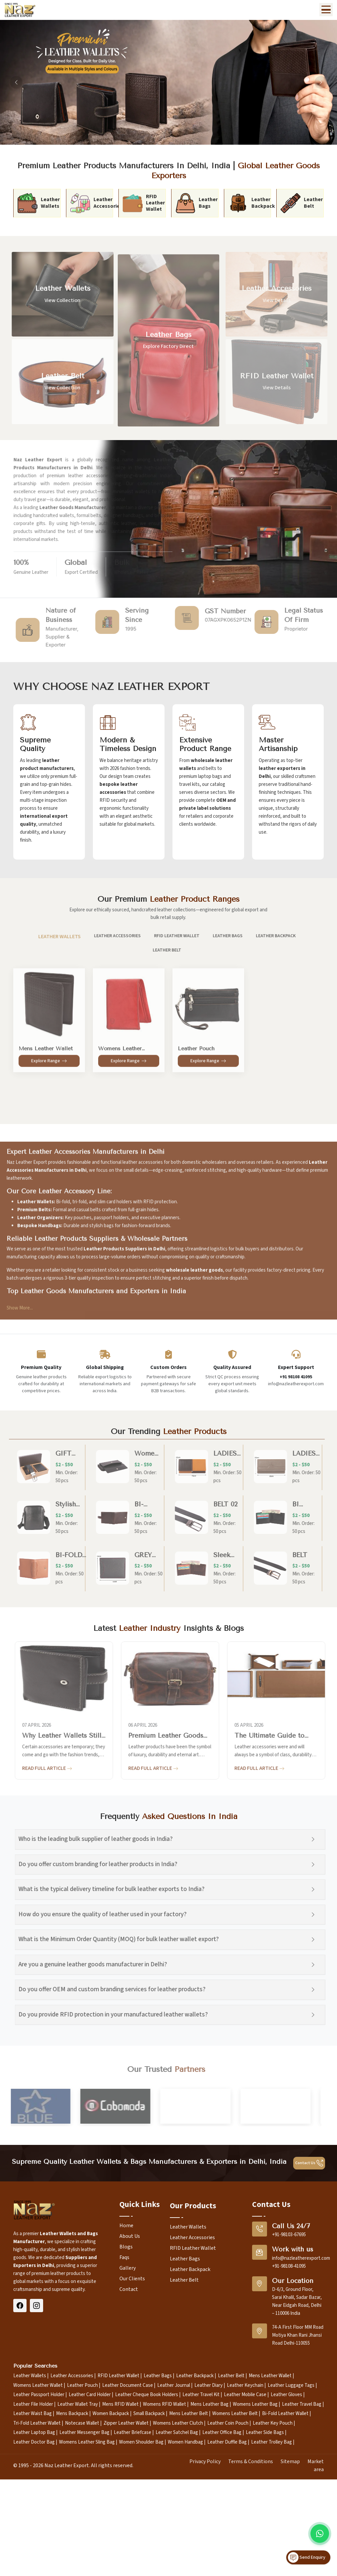 The height and width of the screenshot is (2576, 337). What do you see at coordinates (164, 2404) in the screenshot?
I see `Womens RFID Wallet` at bounding box center [164, 2404].